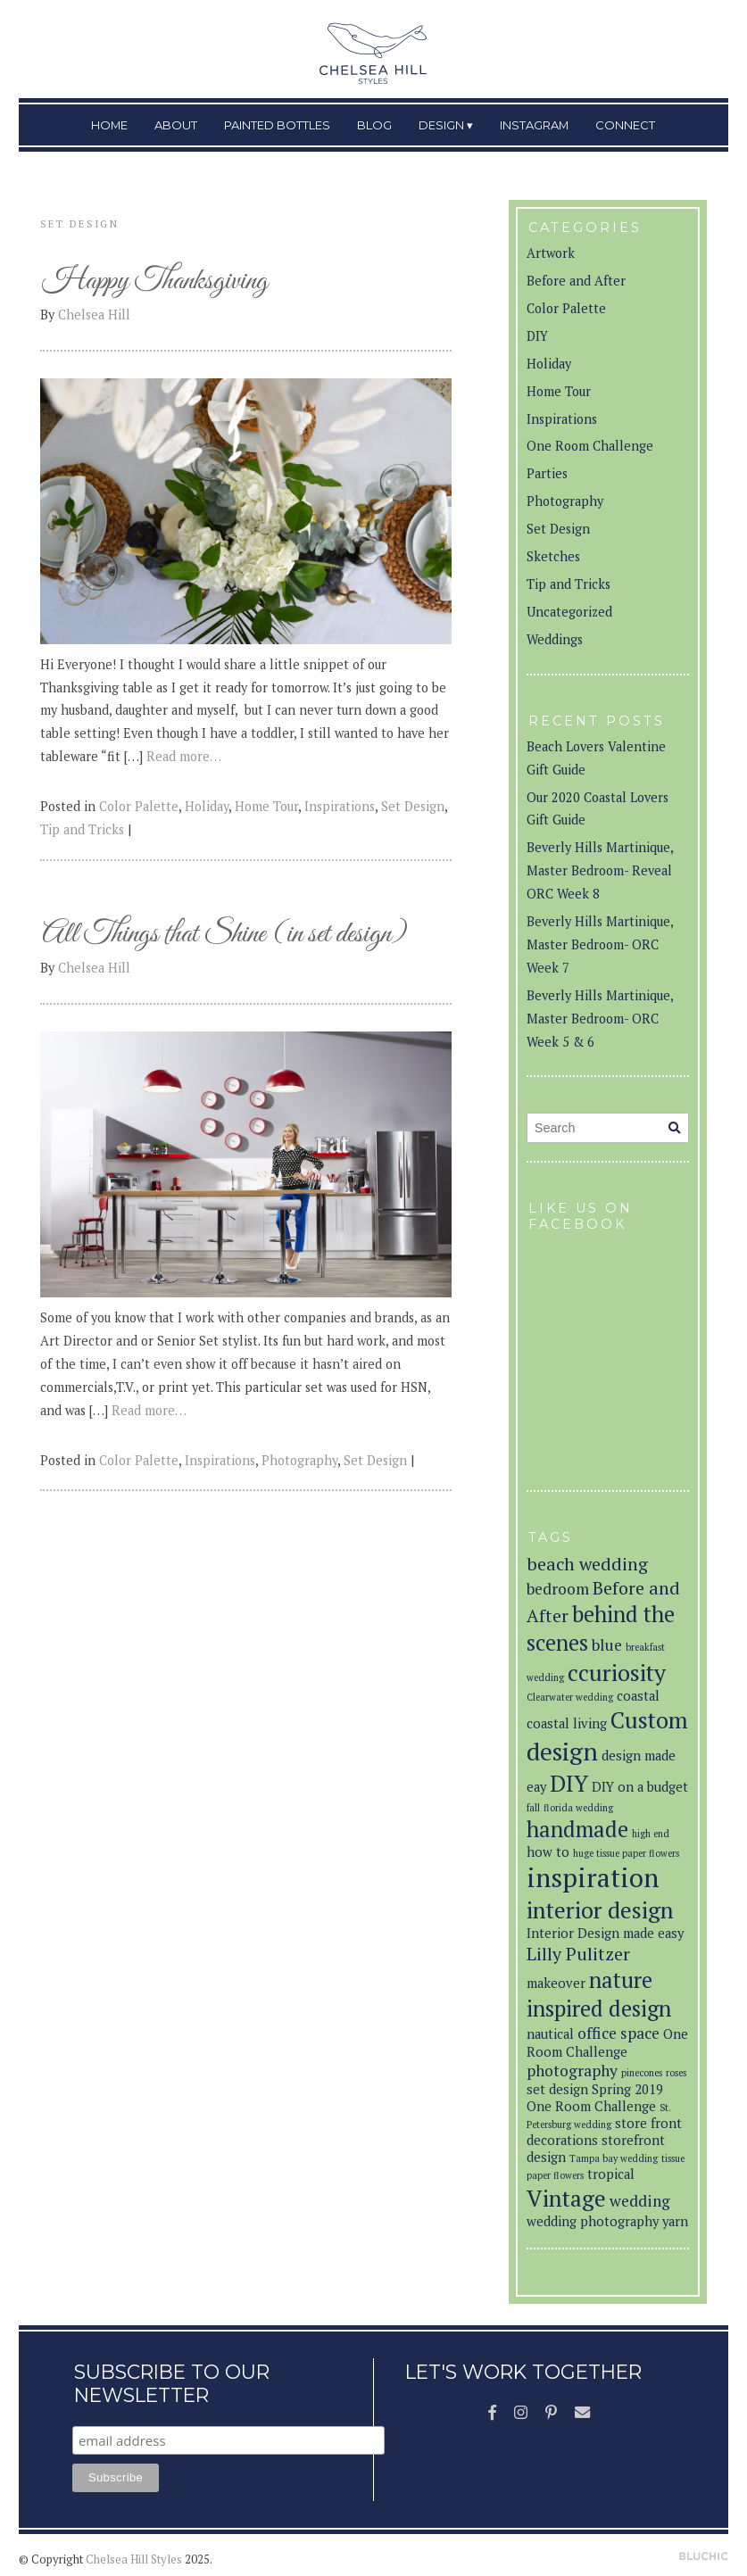 This screenshot has height=2576, width=747. I want to click on Tampa bay wedding [Tampa bay wedding (1 item)], so click(613, 2158).